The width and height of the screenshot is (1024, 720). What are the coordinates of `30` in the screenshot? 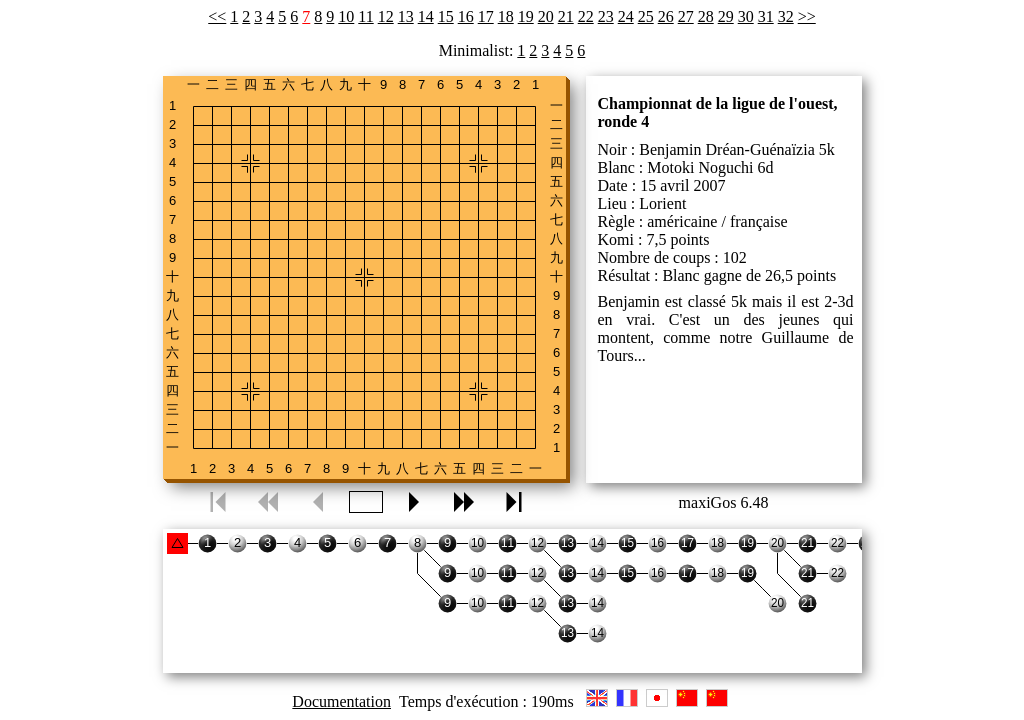 It's located at (746, 16).